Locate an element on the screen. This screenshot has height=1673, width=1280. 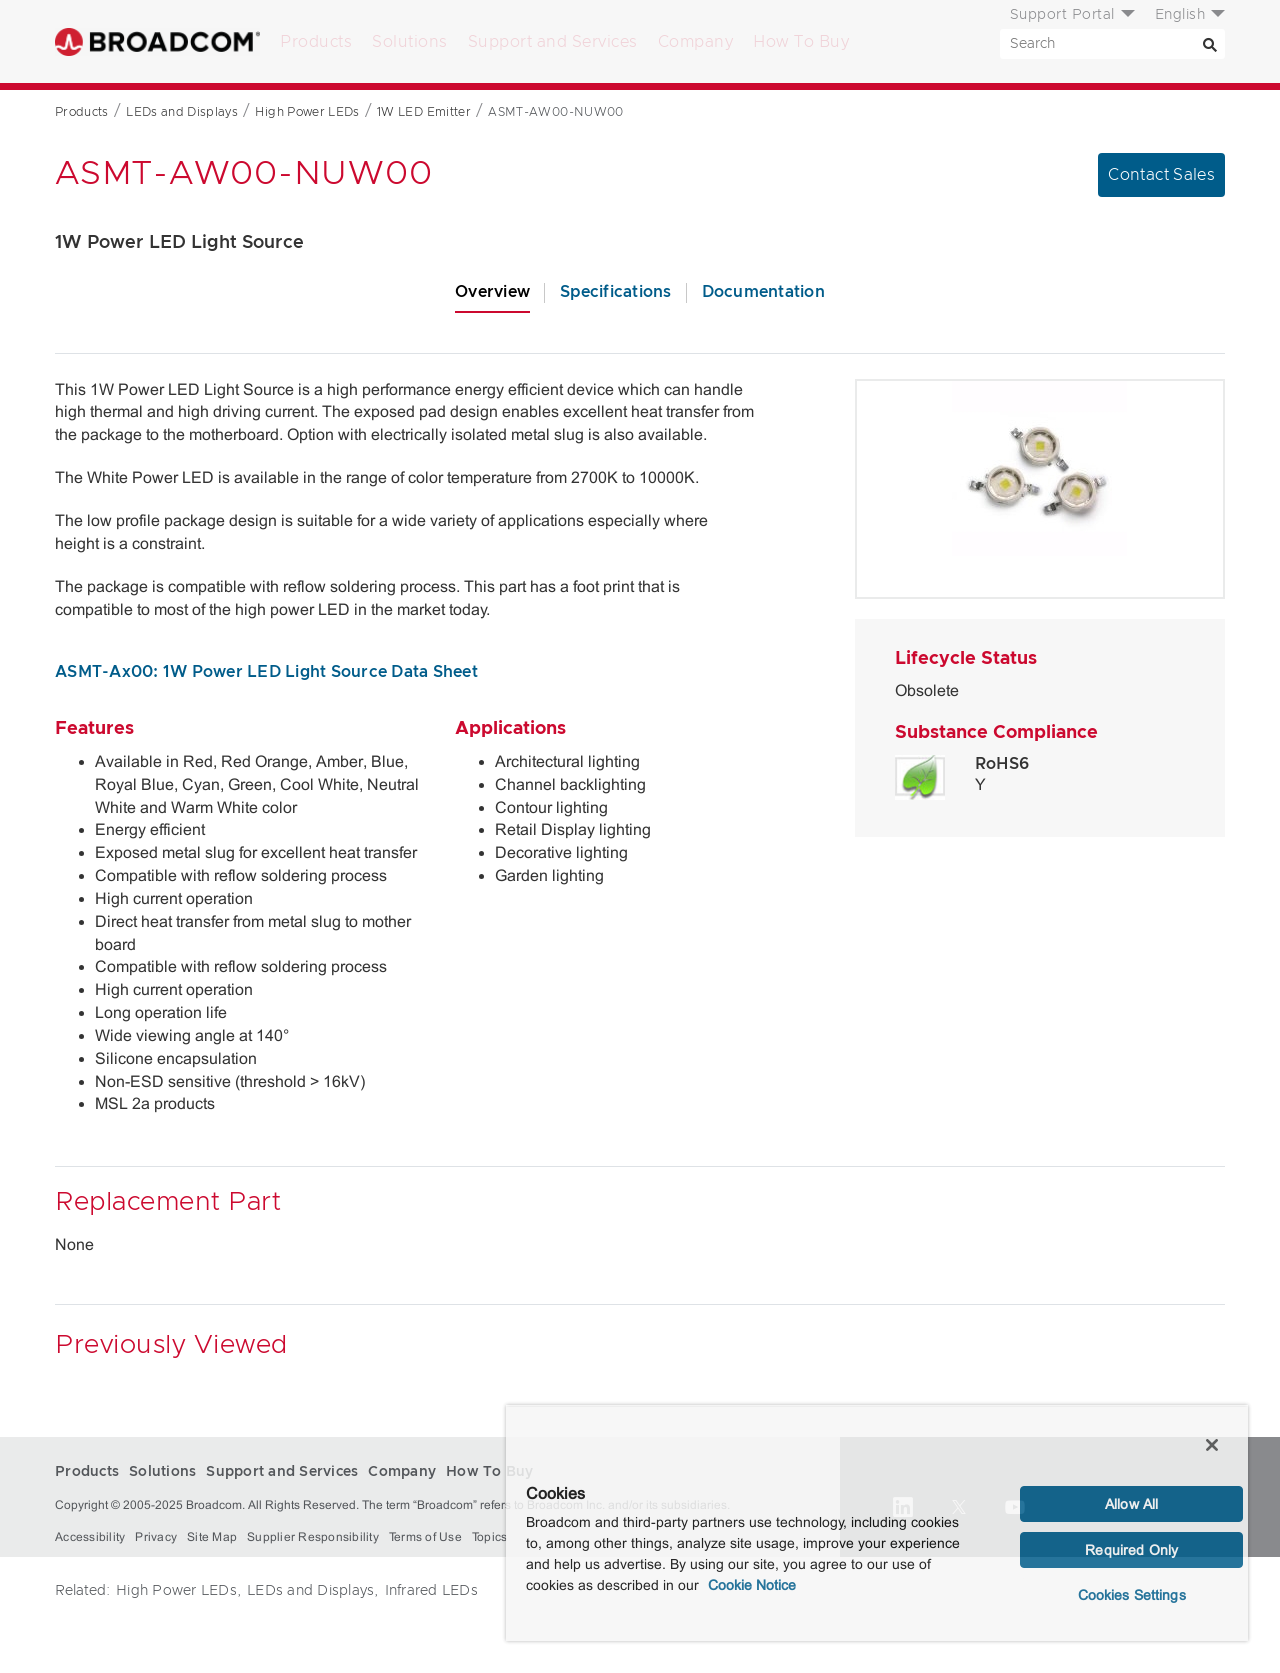
Documentation [tab] is located at coordinates (763, 292).